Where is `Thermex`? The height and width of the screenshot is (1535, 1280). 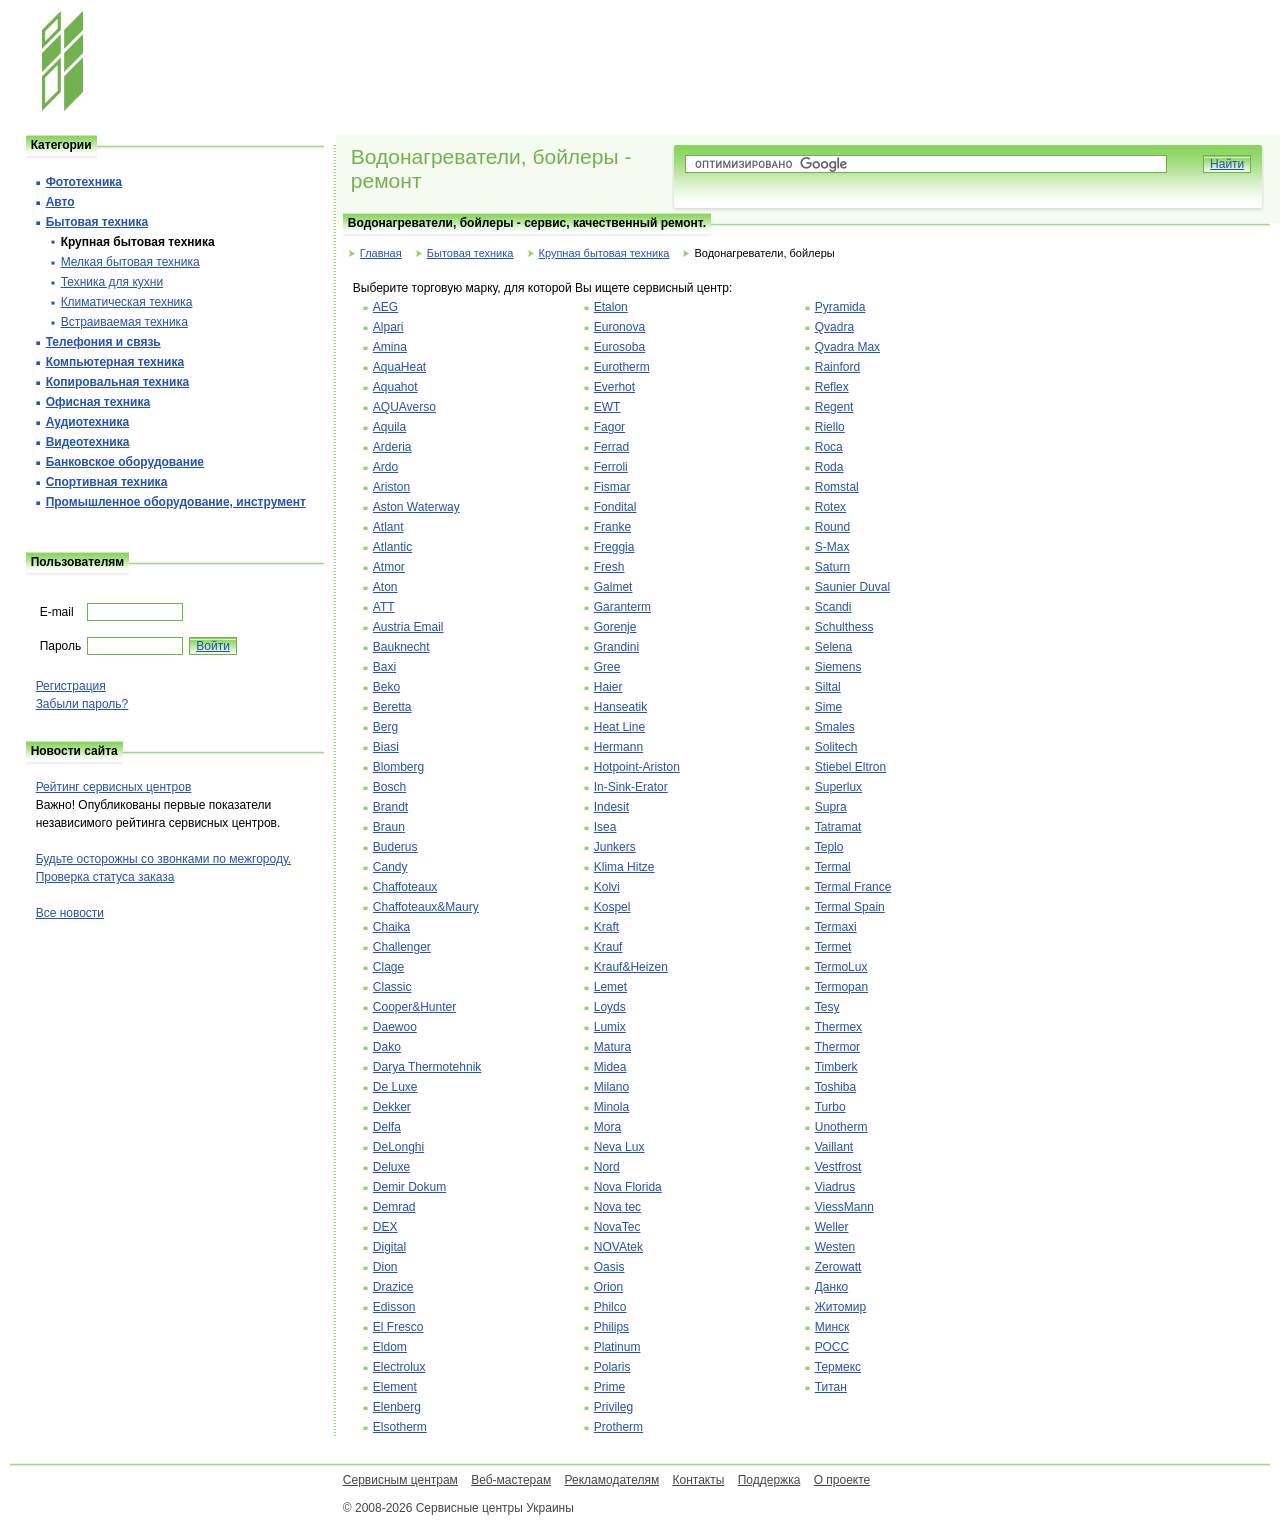 Thermex is located at coordinates (838, 1027).